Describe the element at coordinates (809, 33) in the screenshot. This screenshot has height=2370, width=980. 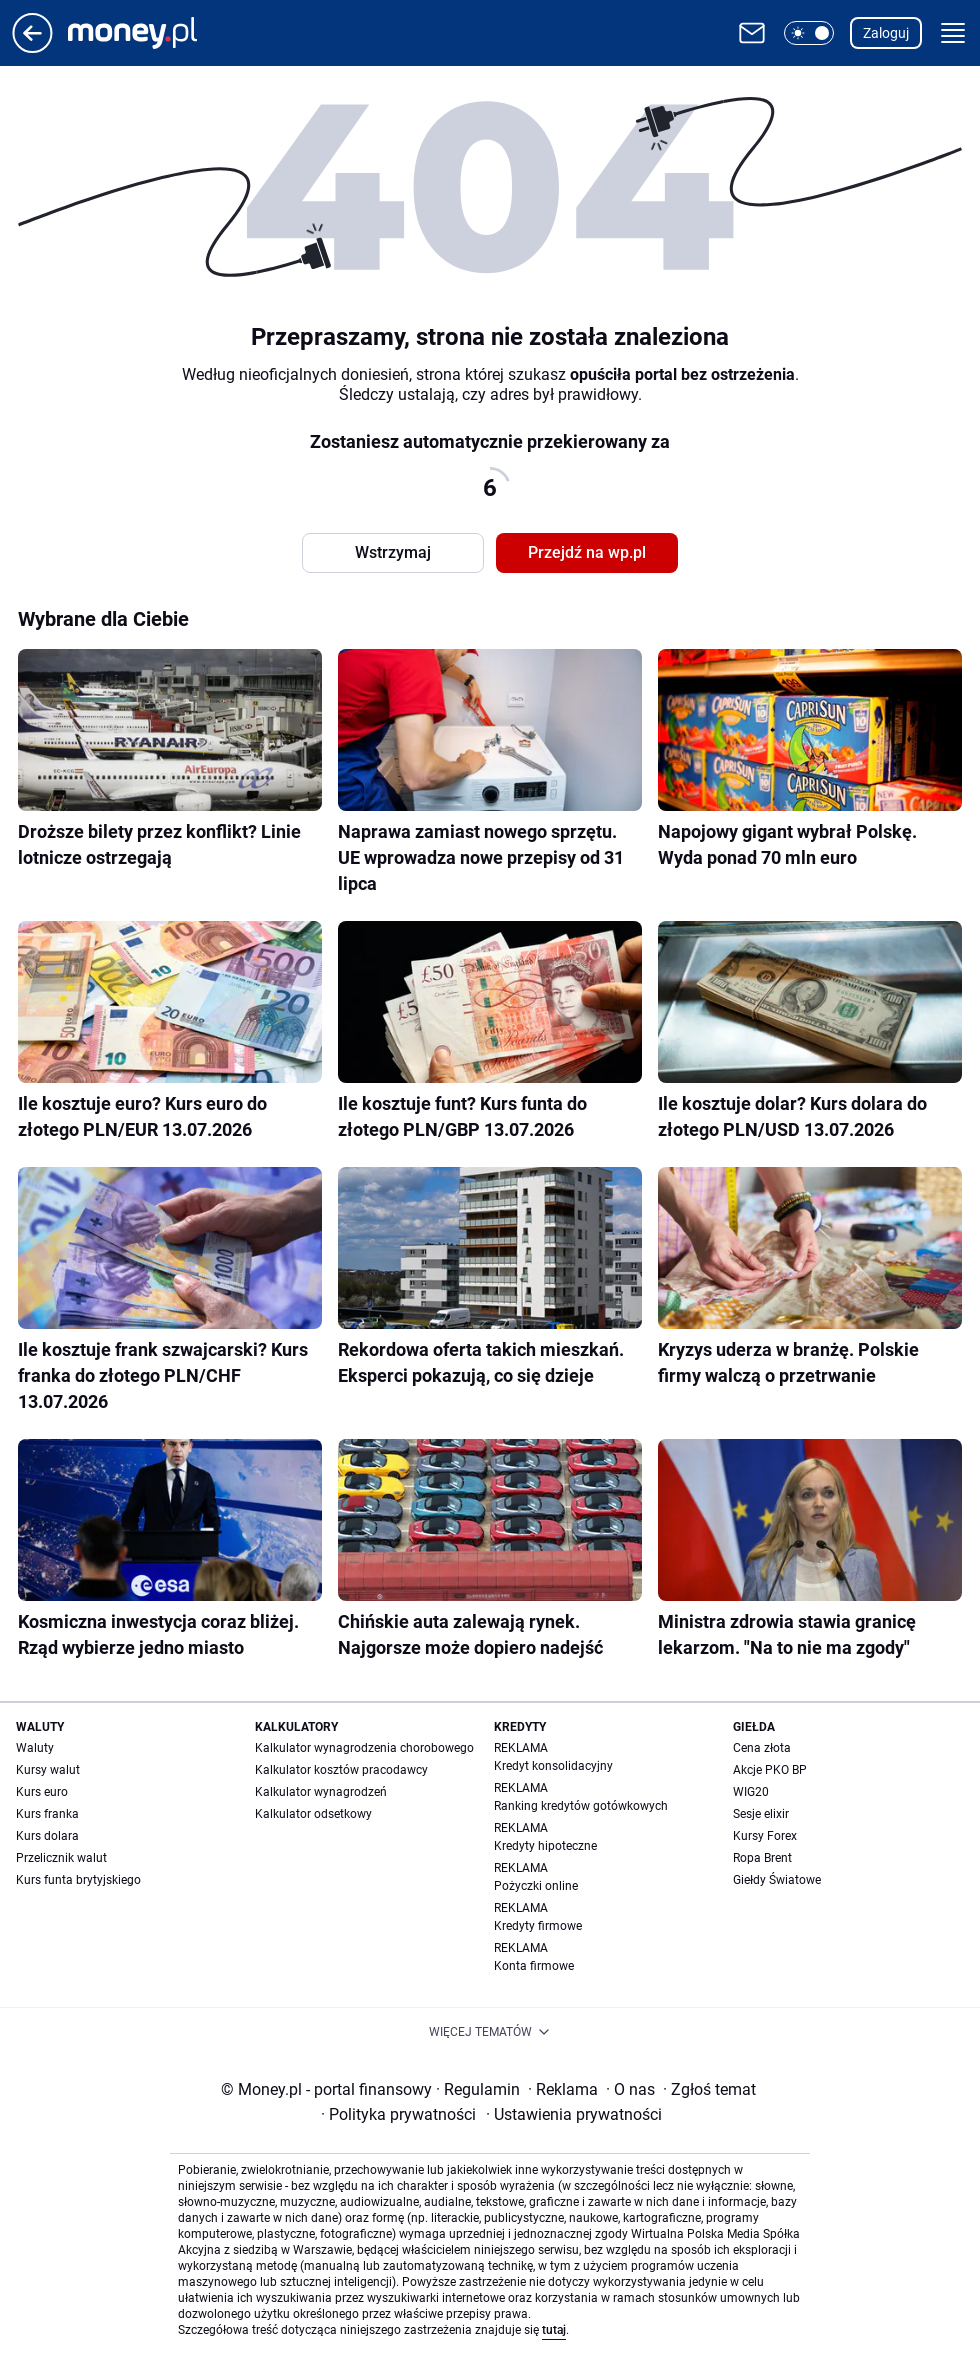
I see `[button]` at that location.